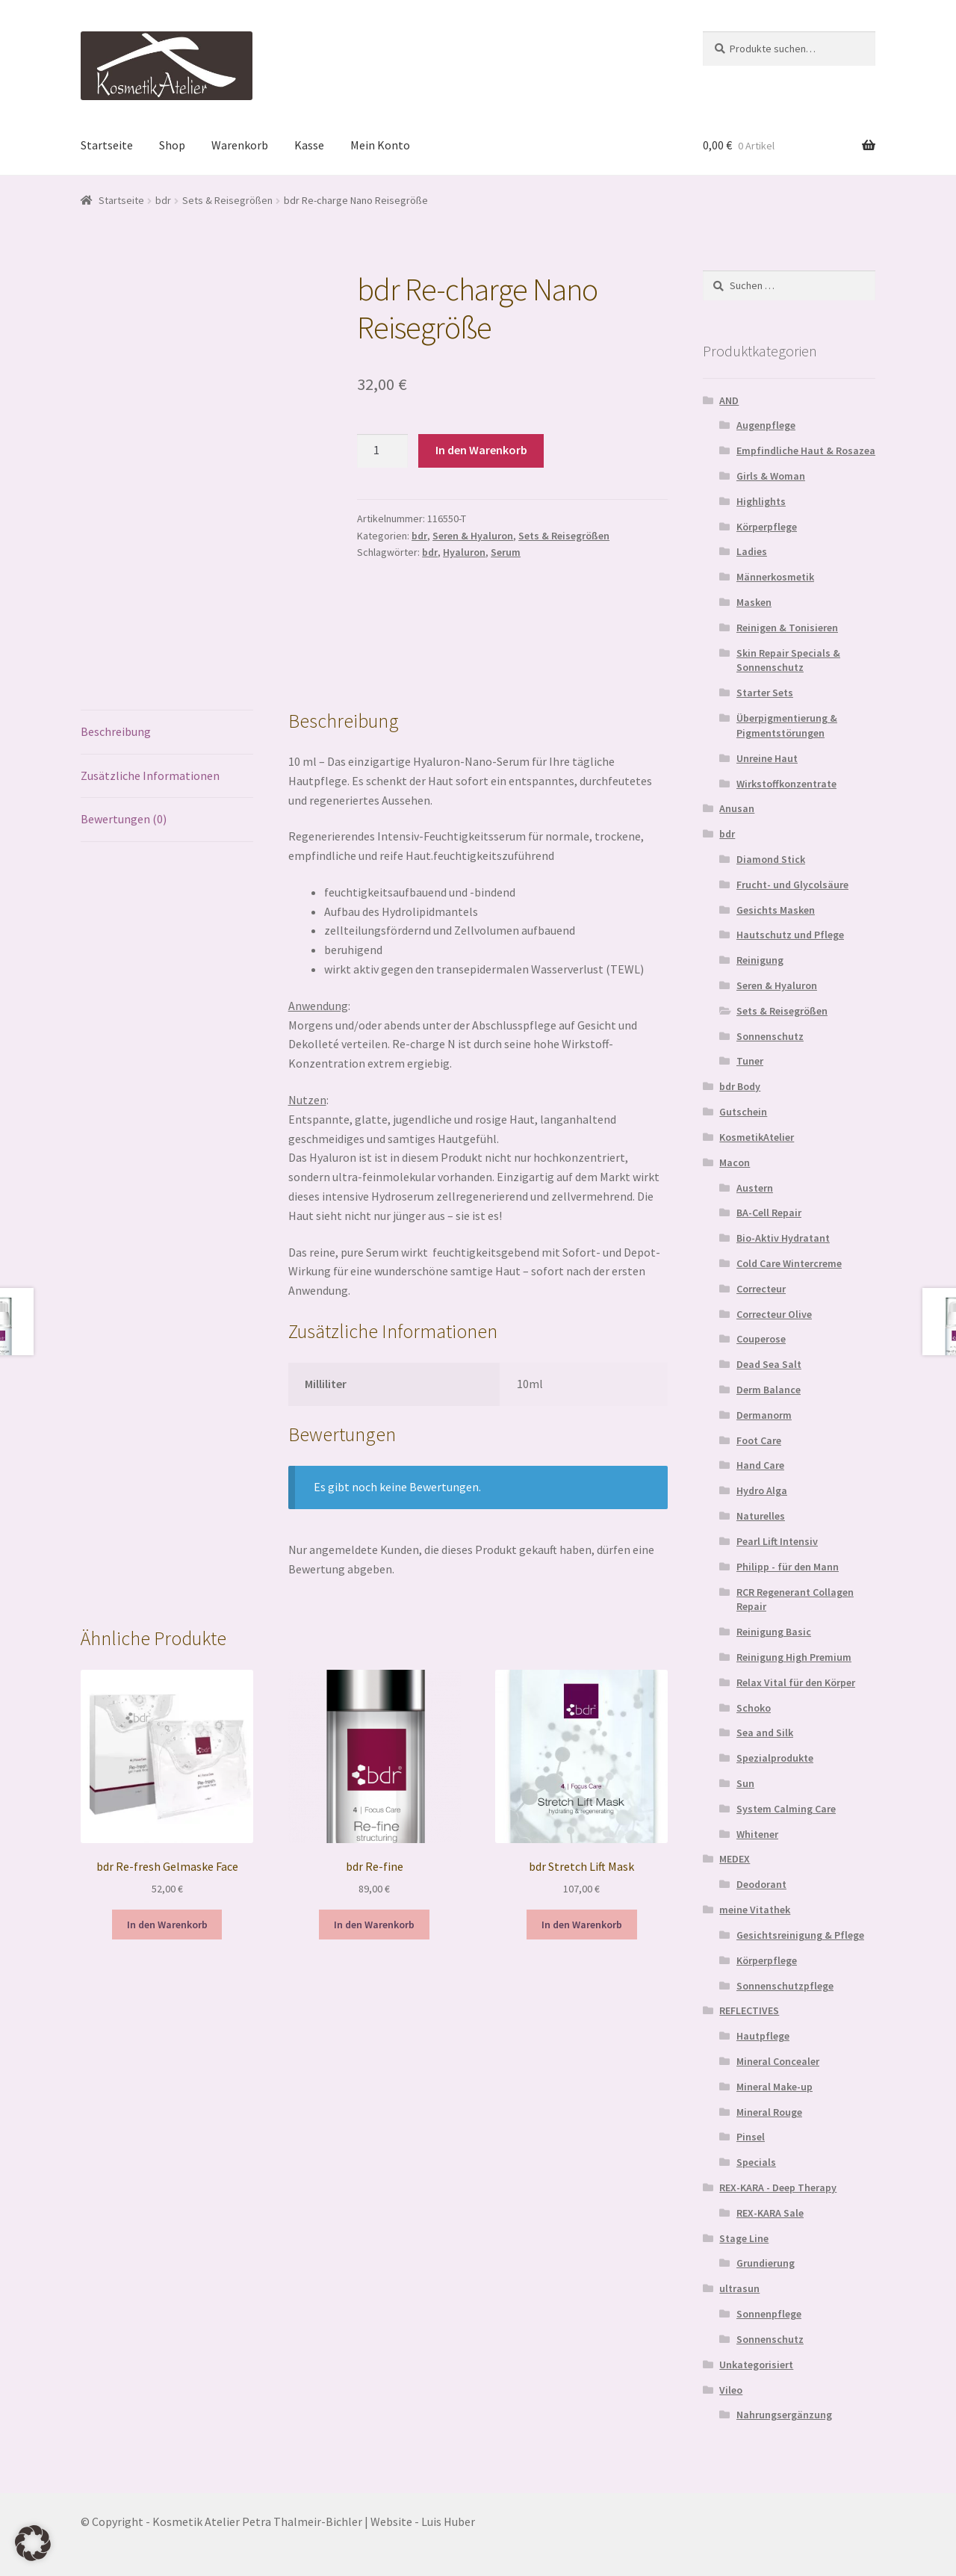  I want to click on Reinigung High Premium, so click(793, 1657).